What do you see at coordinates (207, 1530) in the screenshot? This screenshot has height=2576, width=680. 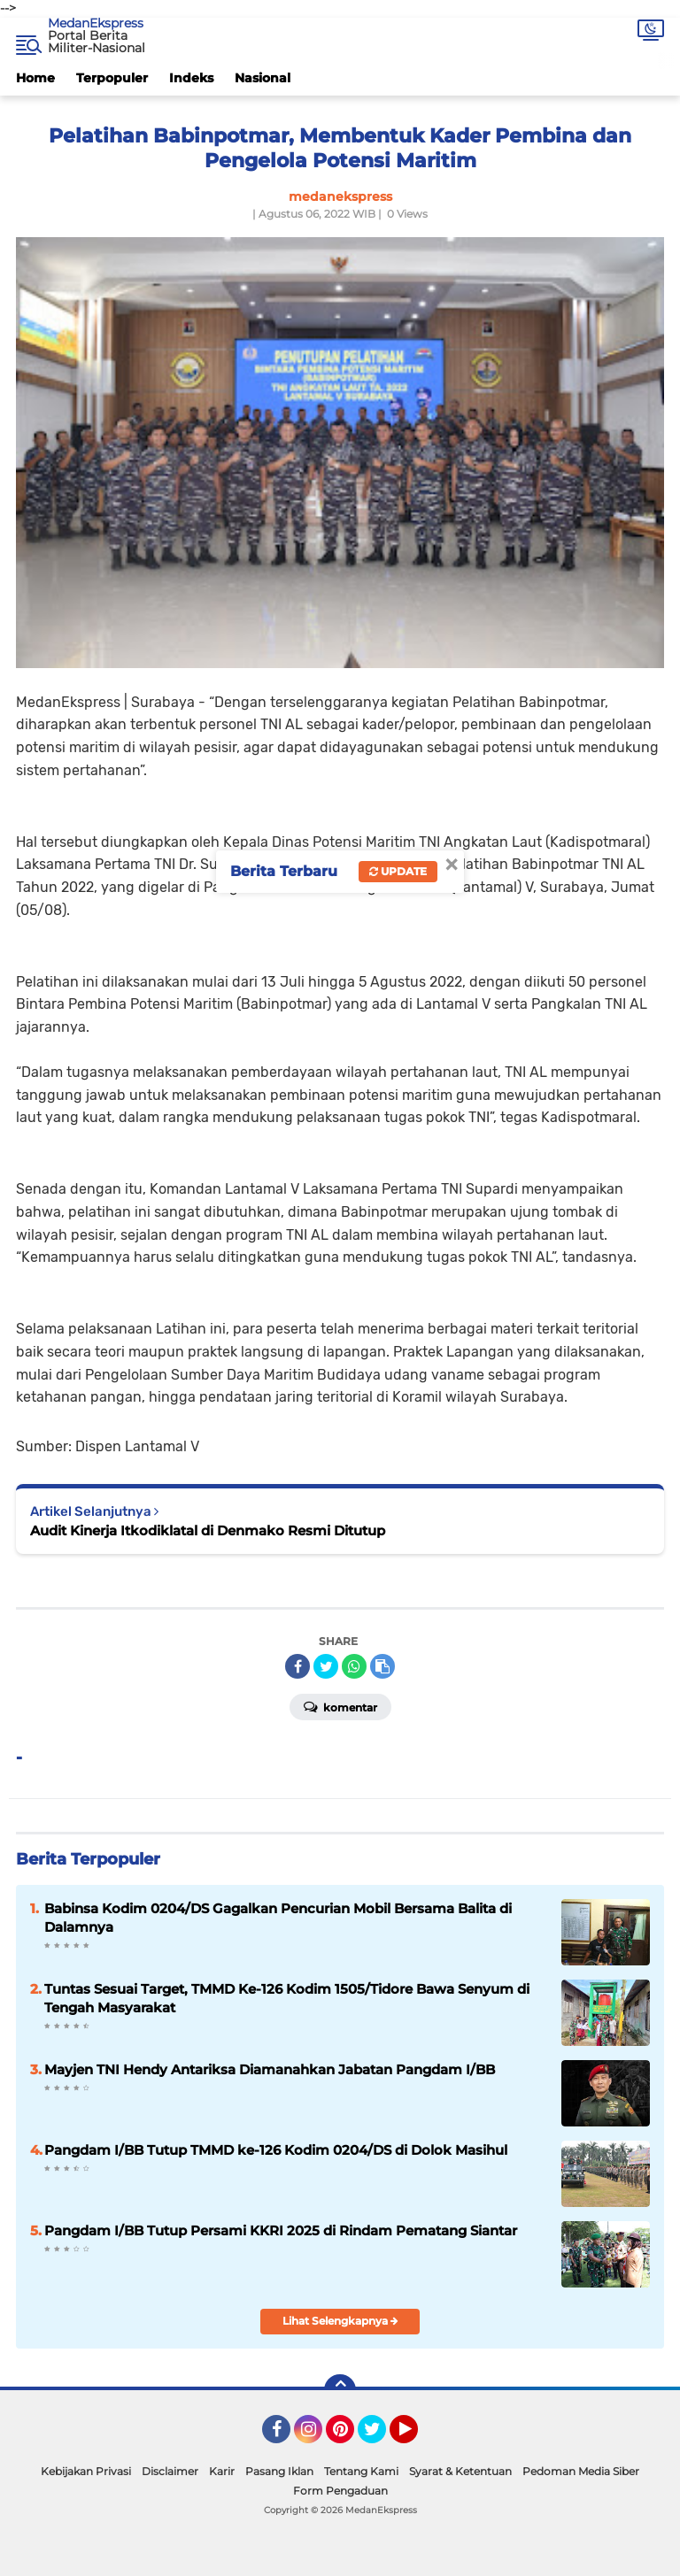 I see `Audit Kinerja Itkodiklatal di Denmako Resmi Ditutup` at bounding box center [207, 1530].